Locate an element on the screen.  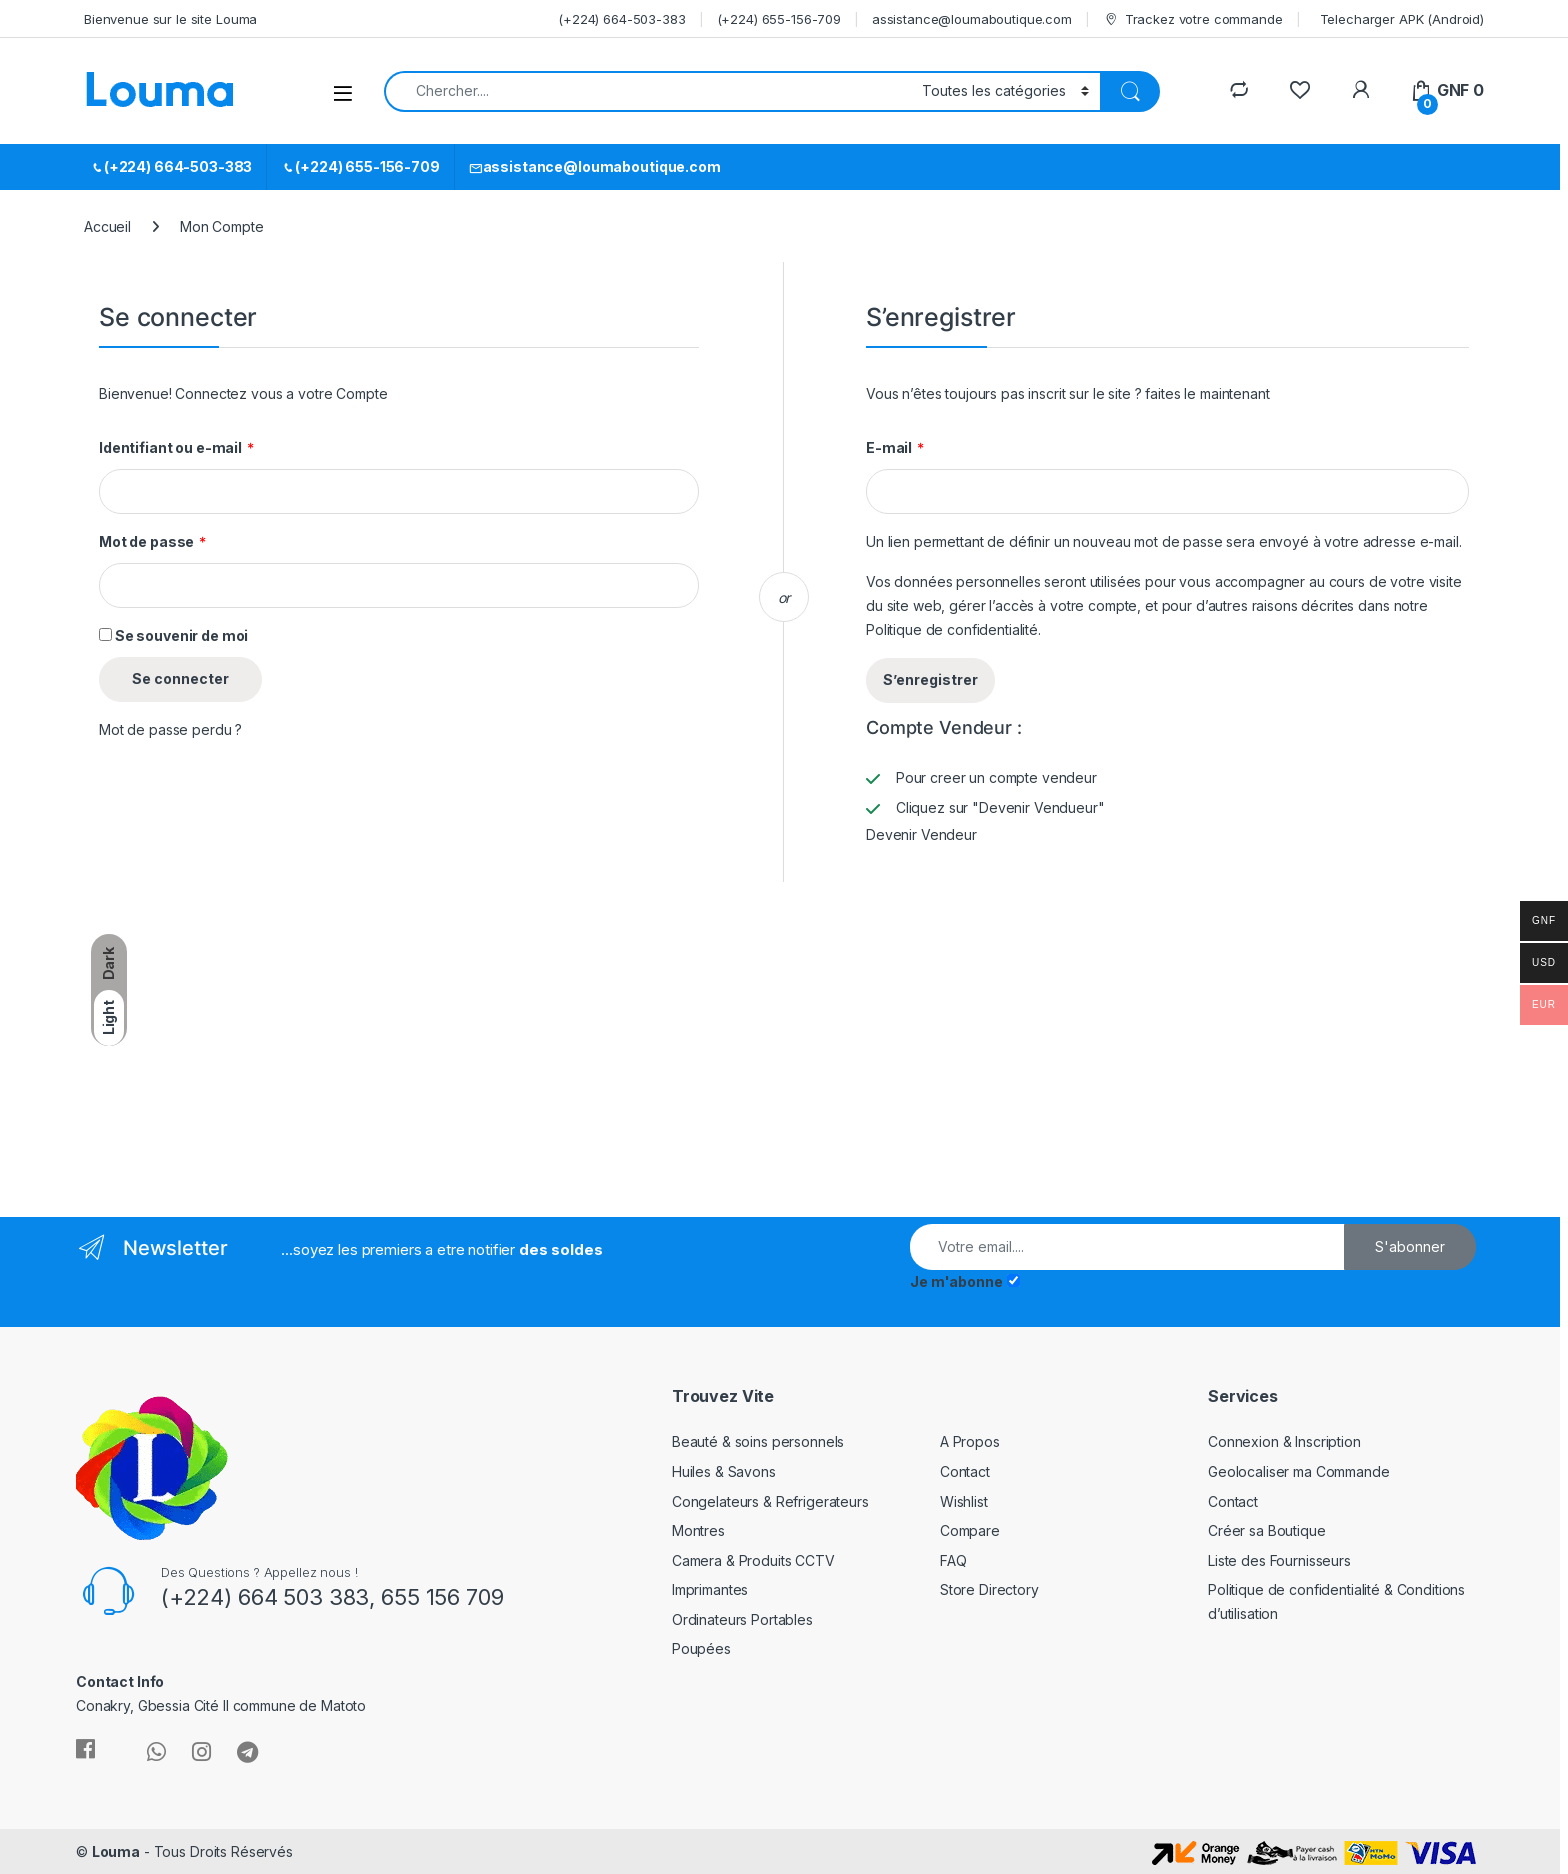
Geolocaliser ma Commande is located at coordinates (1299, 1471).